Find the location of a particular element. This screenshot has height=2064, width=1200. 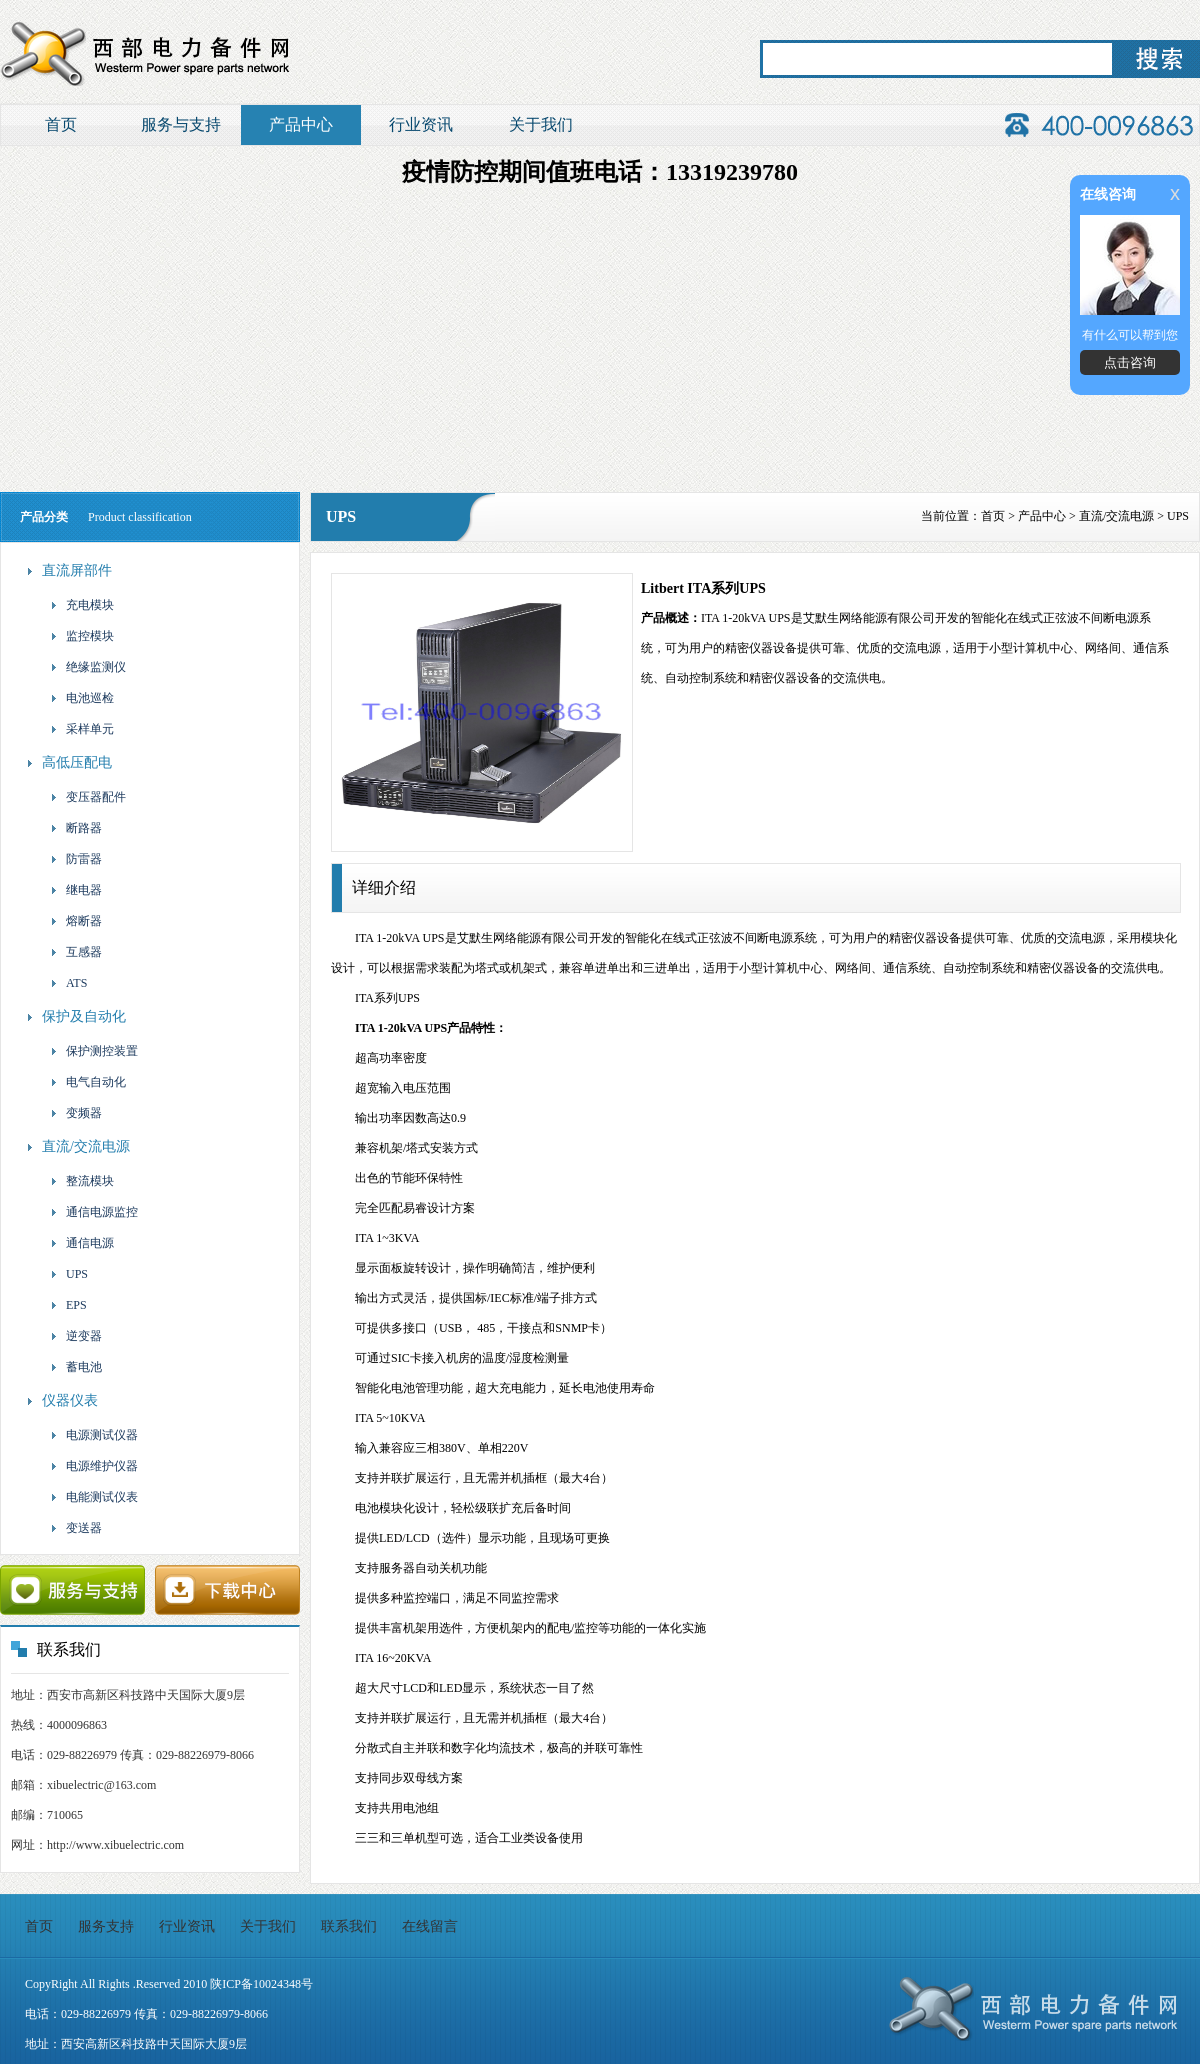

继电器 is located at coordinates (75, 890).